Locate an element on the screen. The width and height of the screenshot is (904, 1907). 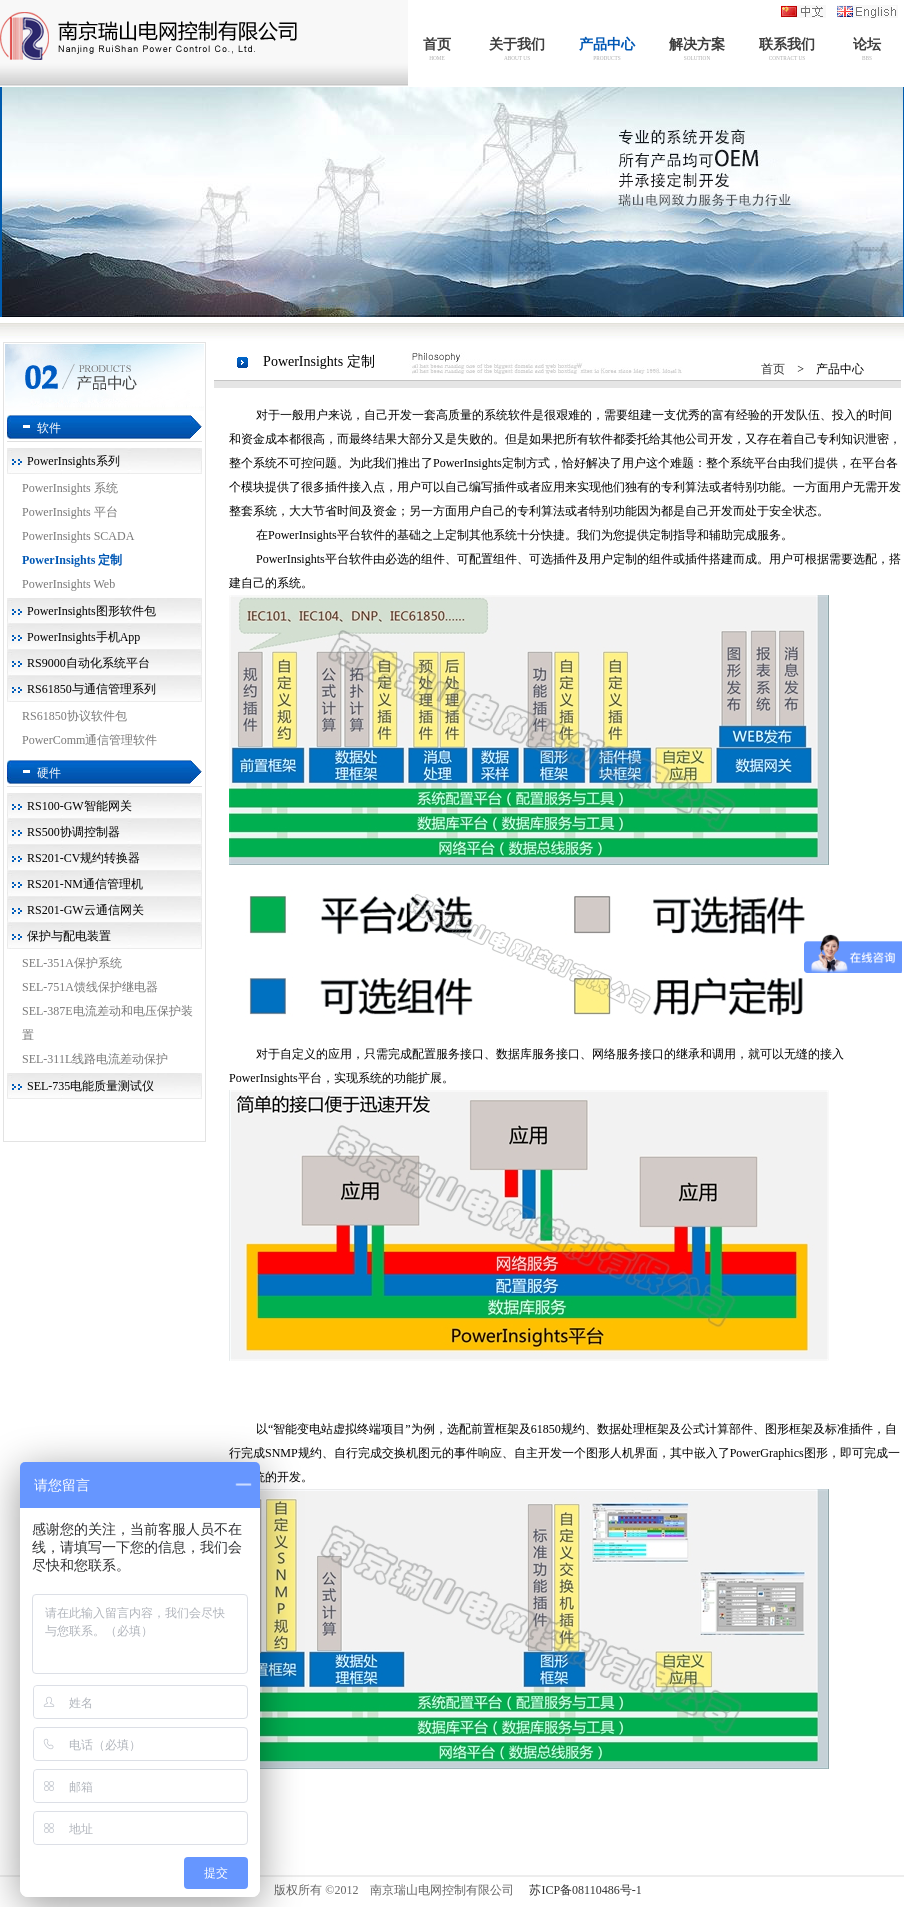
RS100-GW智能网关 is located at coordinates (79, 806).